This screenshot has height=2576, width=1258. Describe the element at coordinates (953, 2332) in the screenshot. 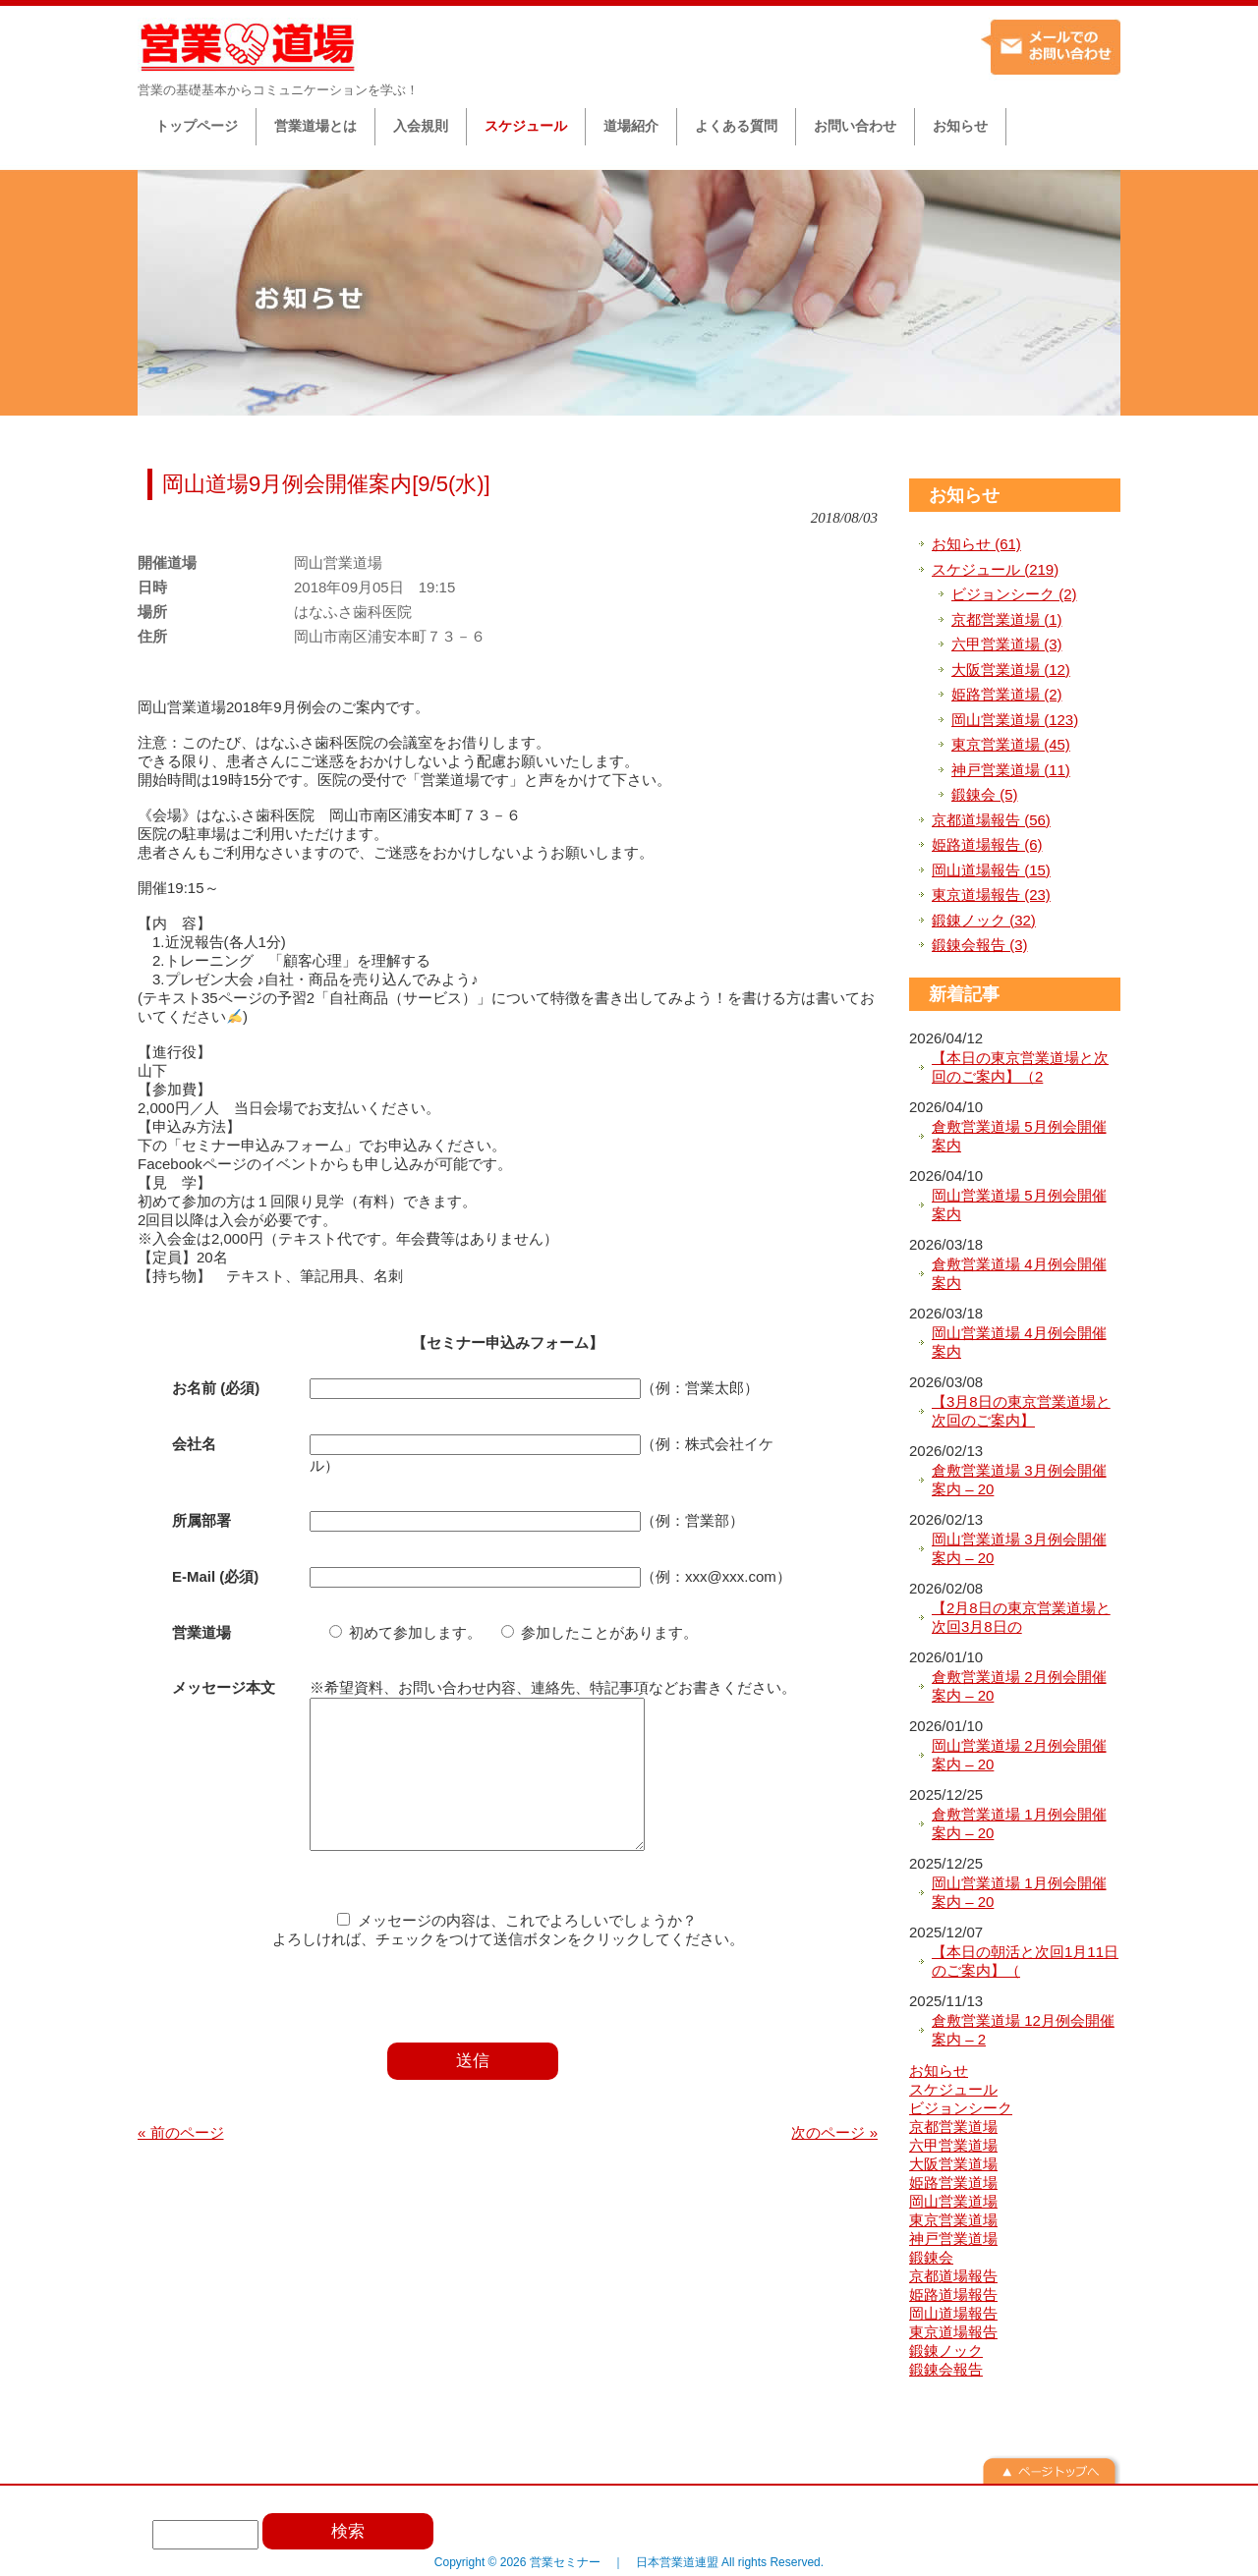

I see `東京道場報告` at that location.